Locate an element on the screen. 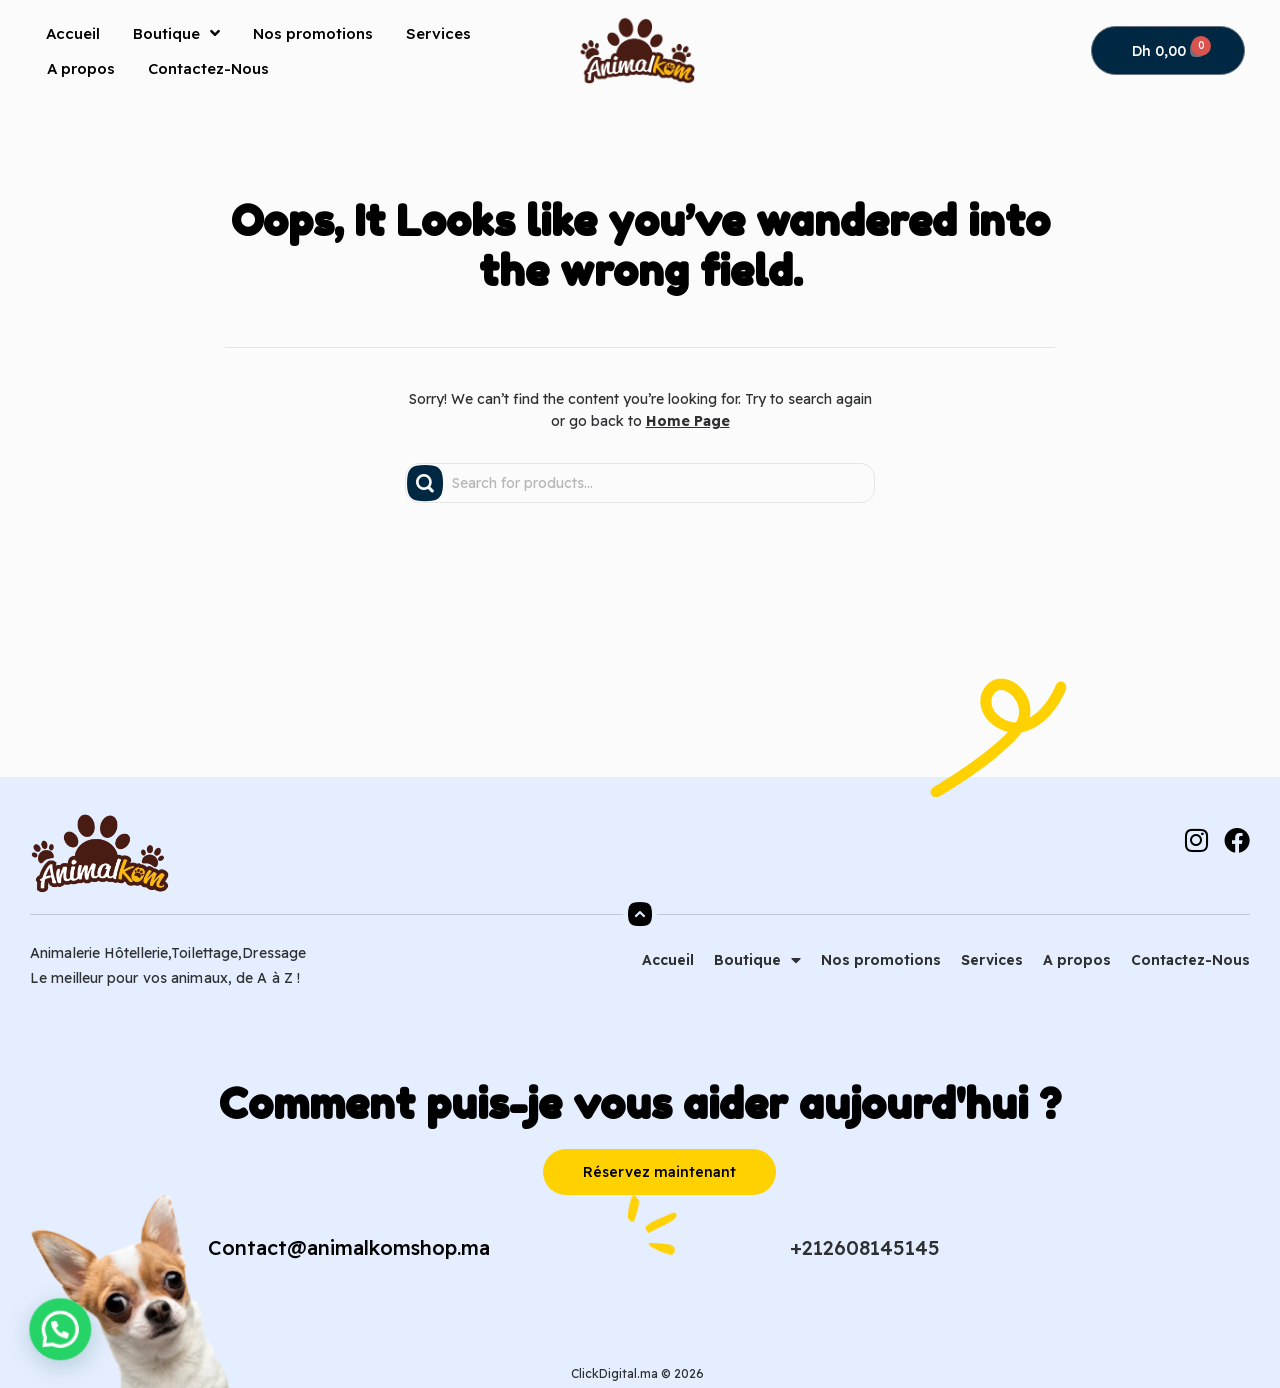 The image size is (1280, 1388). A propos is located at coordinates (81, 68).